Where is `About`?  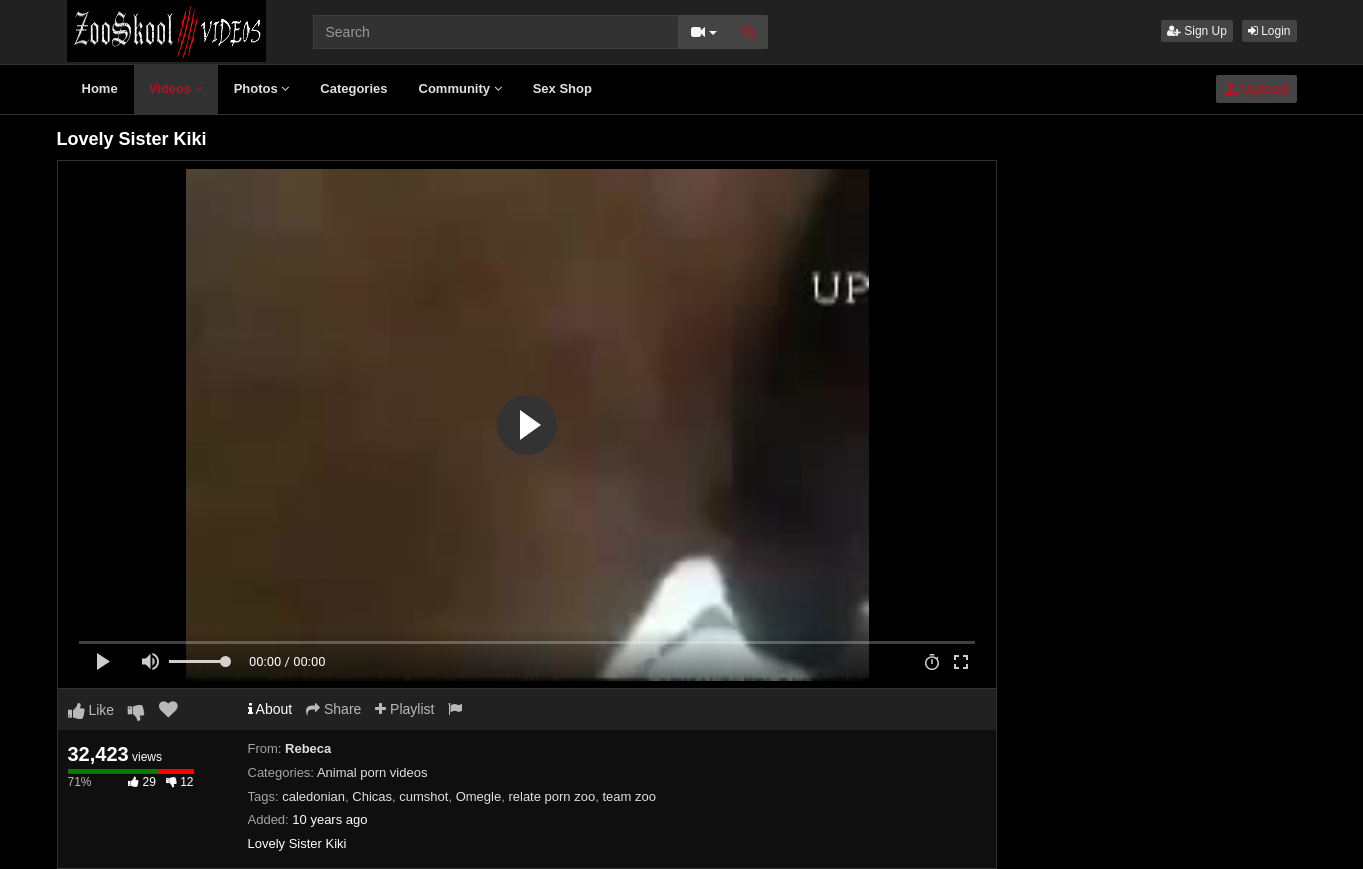
About is located at coordinates (270, 709).